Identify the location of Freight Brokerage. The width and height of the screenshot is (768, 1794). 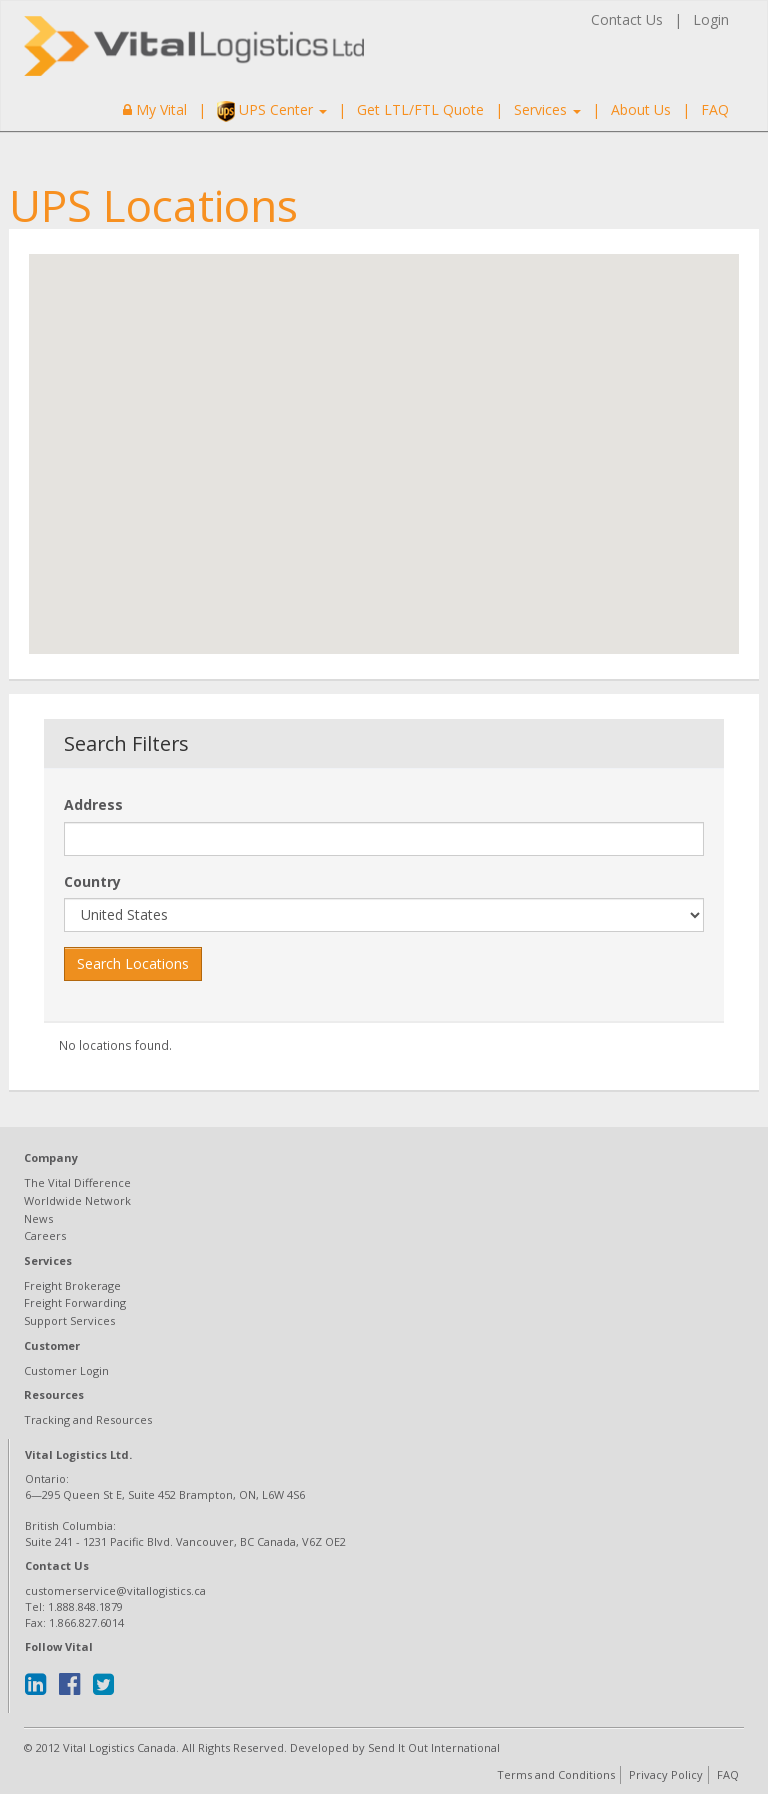
(72, 1285).